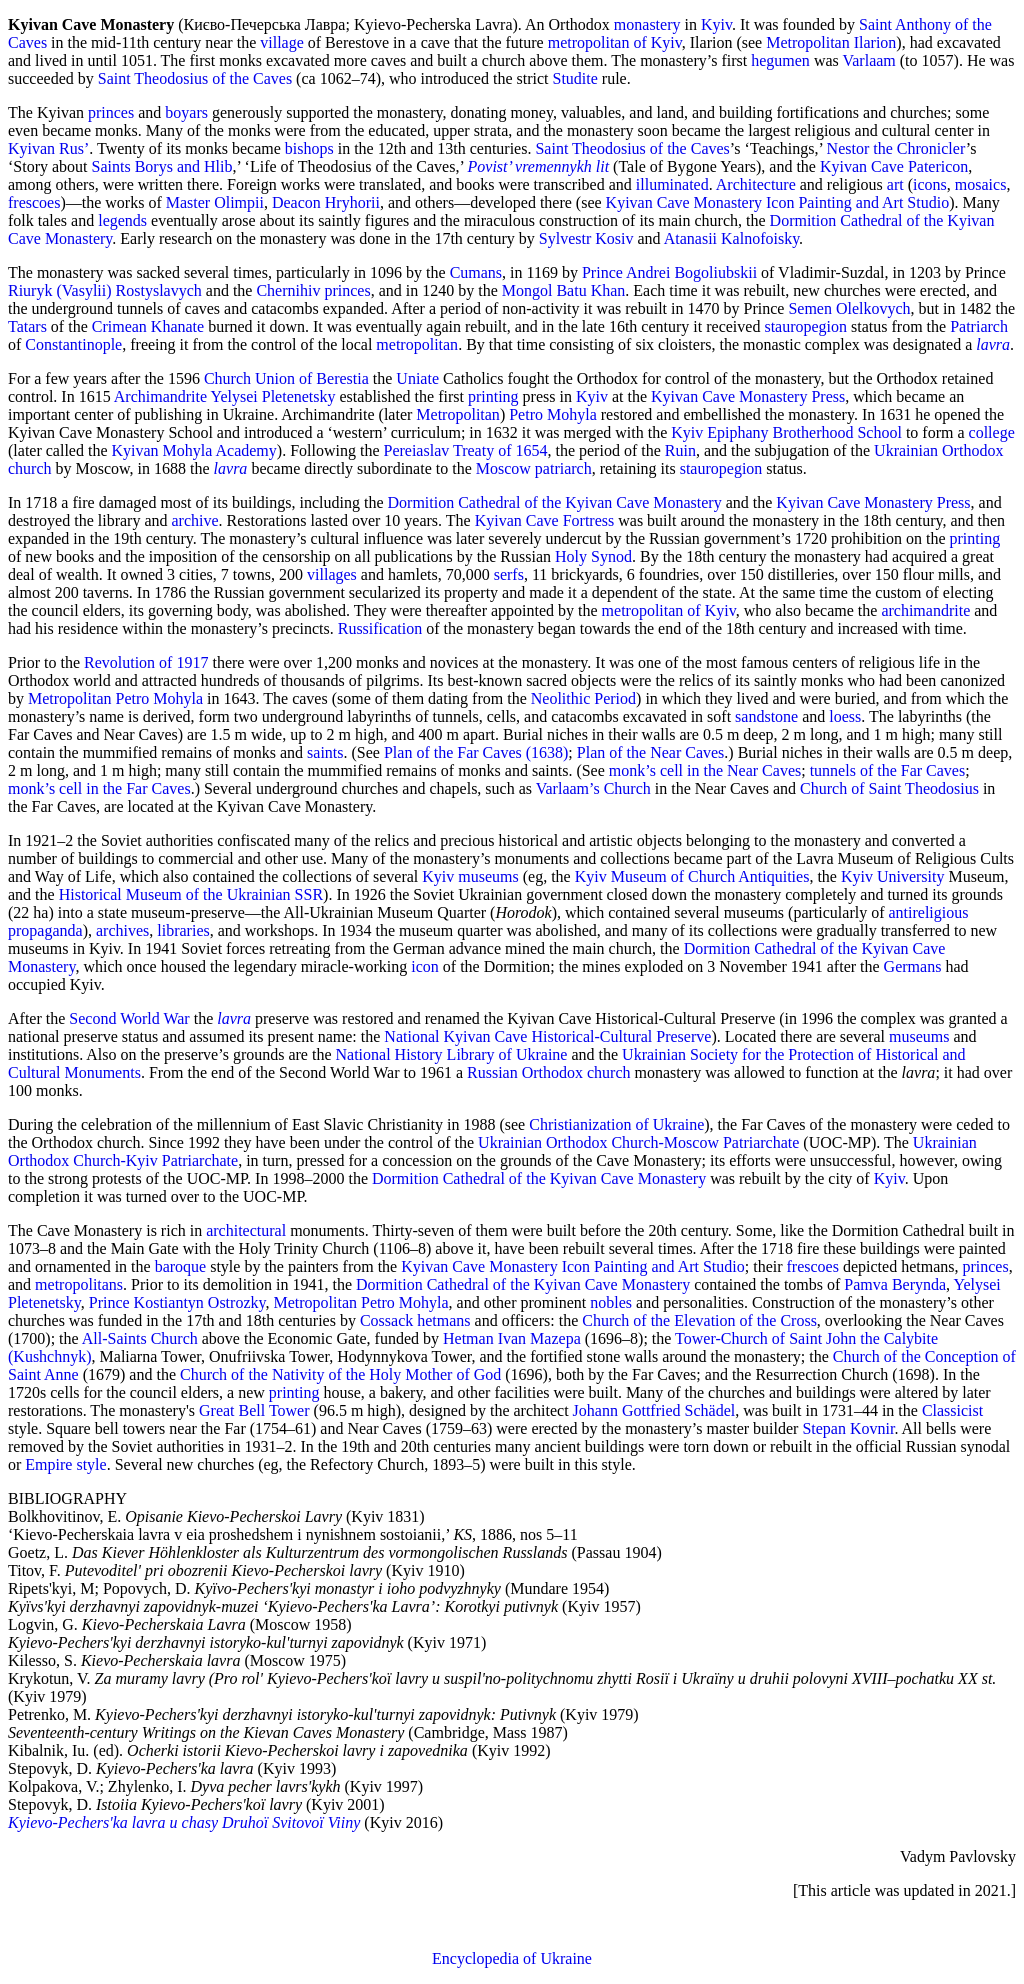 The height and width of the screenshot is (1984, 1024). What do you see at coordinates (195, 78) in the screenshot?
I see `Saint Theodosius of the Caves` at bounding box center [195, 78].